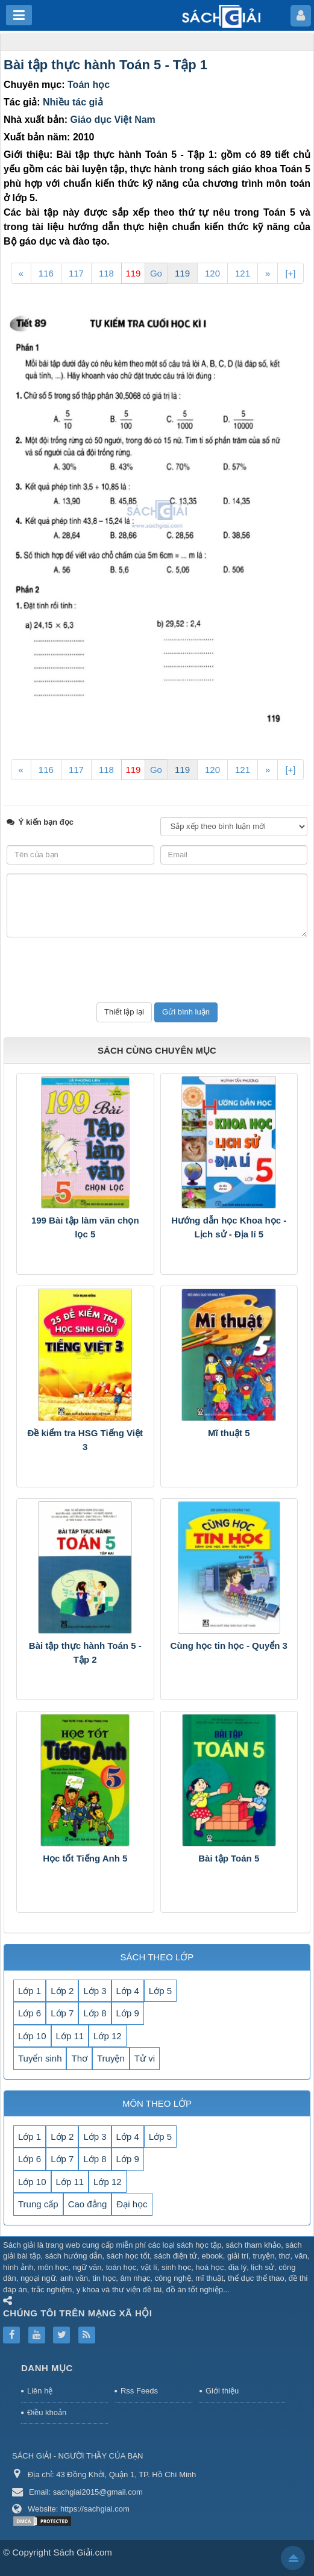 Image resolution: width=314 pixels, height=2576 pixels. Describe the element at coordinates (229, 1645) in the screenshot. I see `Cùng học tin học - Quyển 3` at that location.